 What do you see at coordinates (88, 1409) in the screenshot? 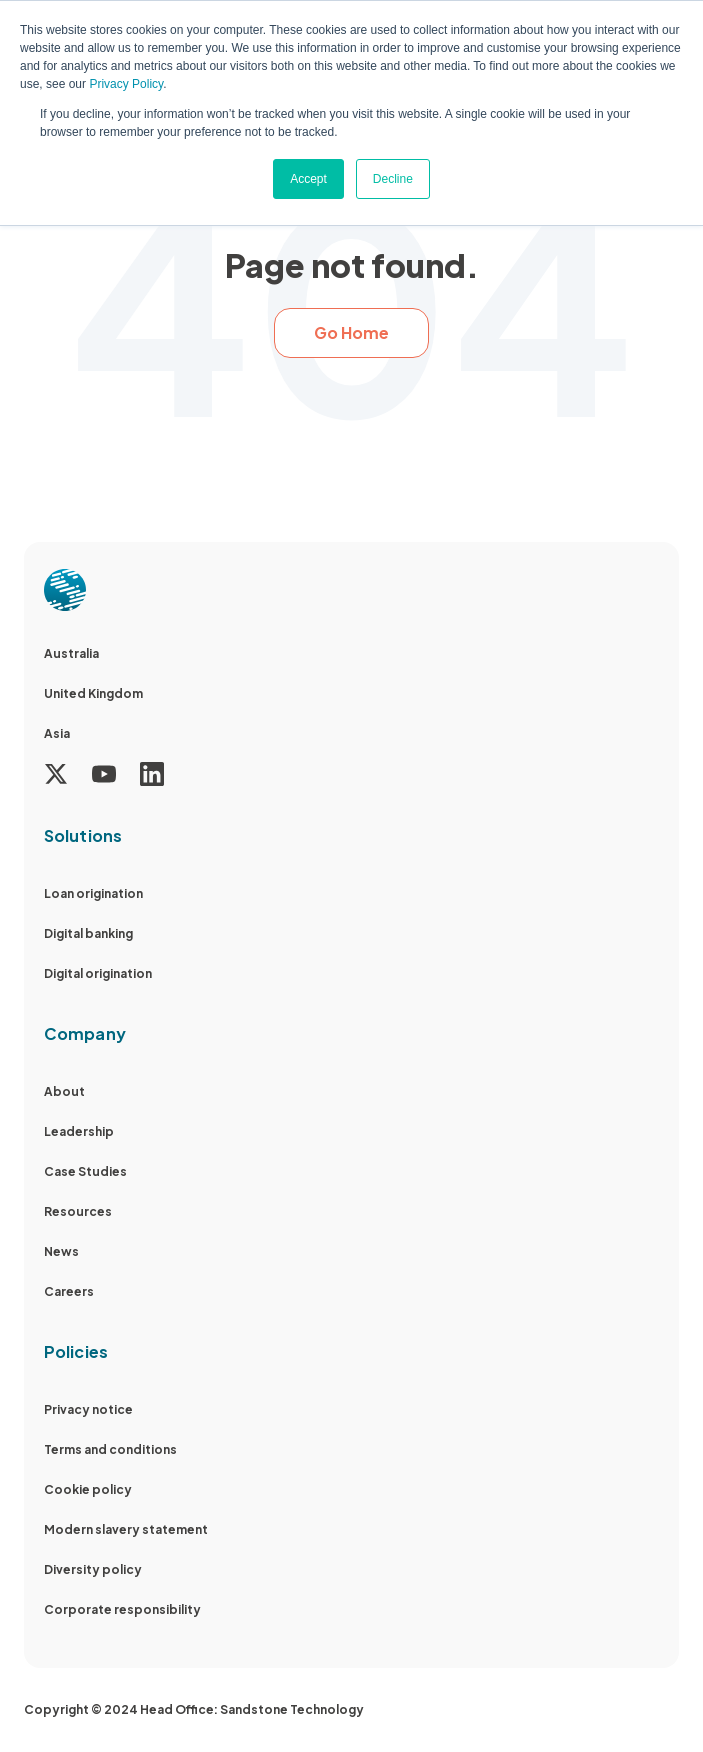
I see `Privacy notice [menuitem]` at bounding box center [88, 1409].